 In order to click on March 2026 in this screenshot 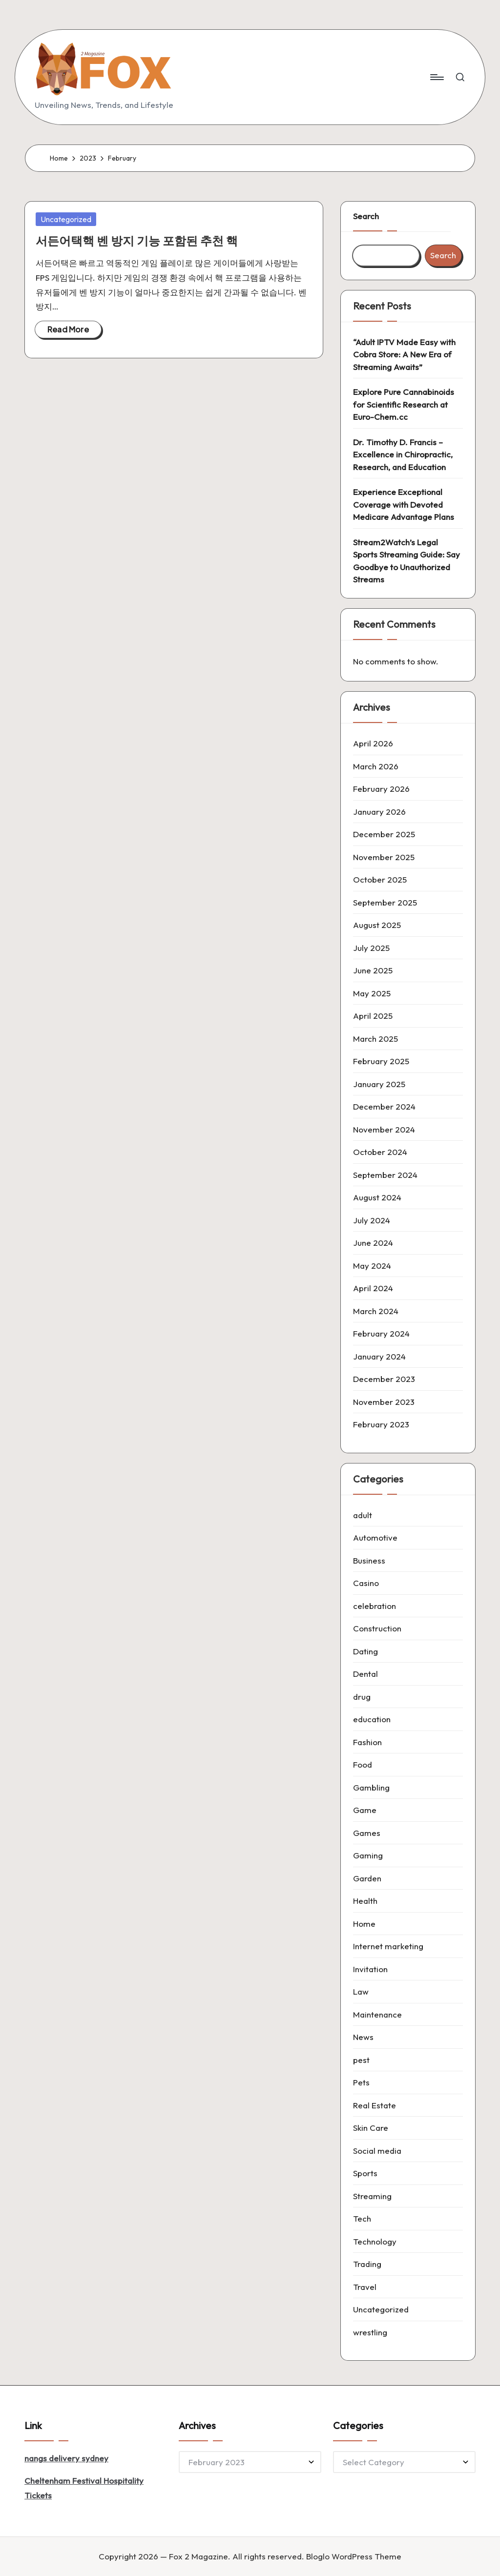, I will do `click(375, 766)`.